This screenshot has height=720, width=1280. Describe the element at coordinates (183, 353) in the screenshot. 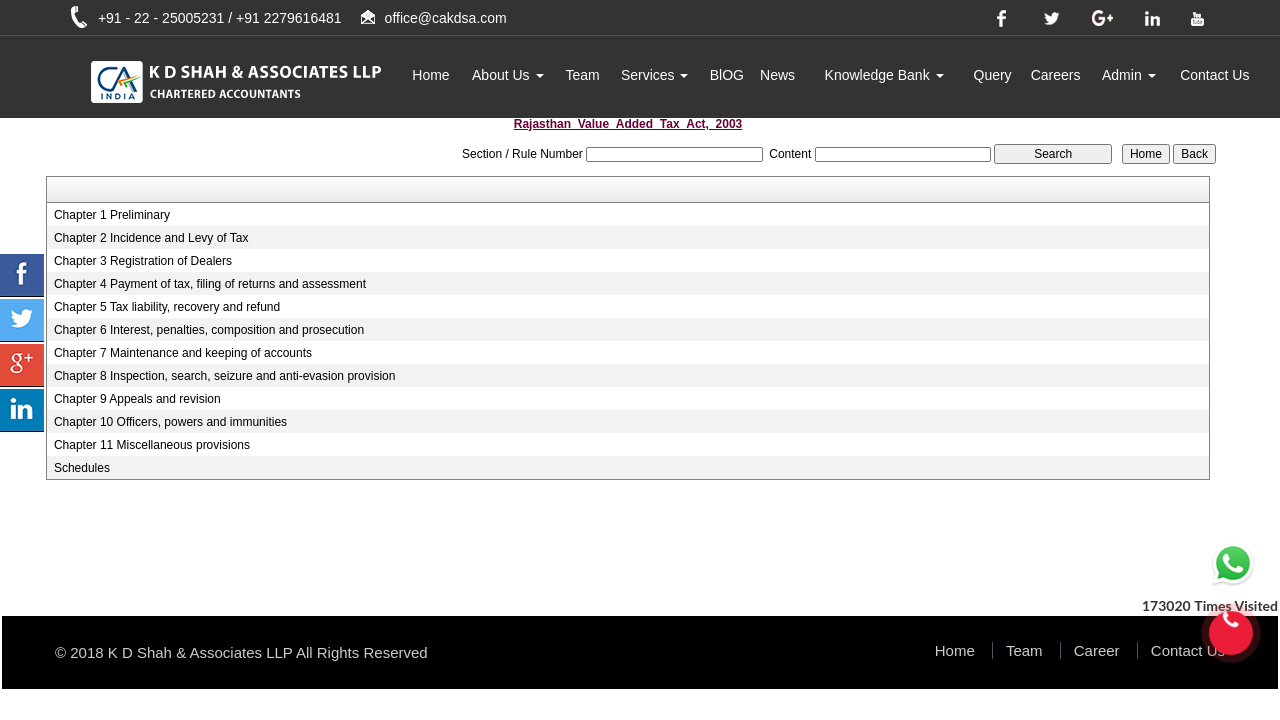

I see `Chapter 7 Maintenance and keeping of accounts` at that location.